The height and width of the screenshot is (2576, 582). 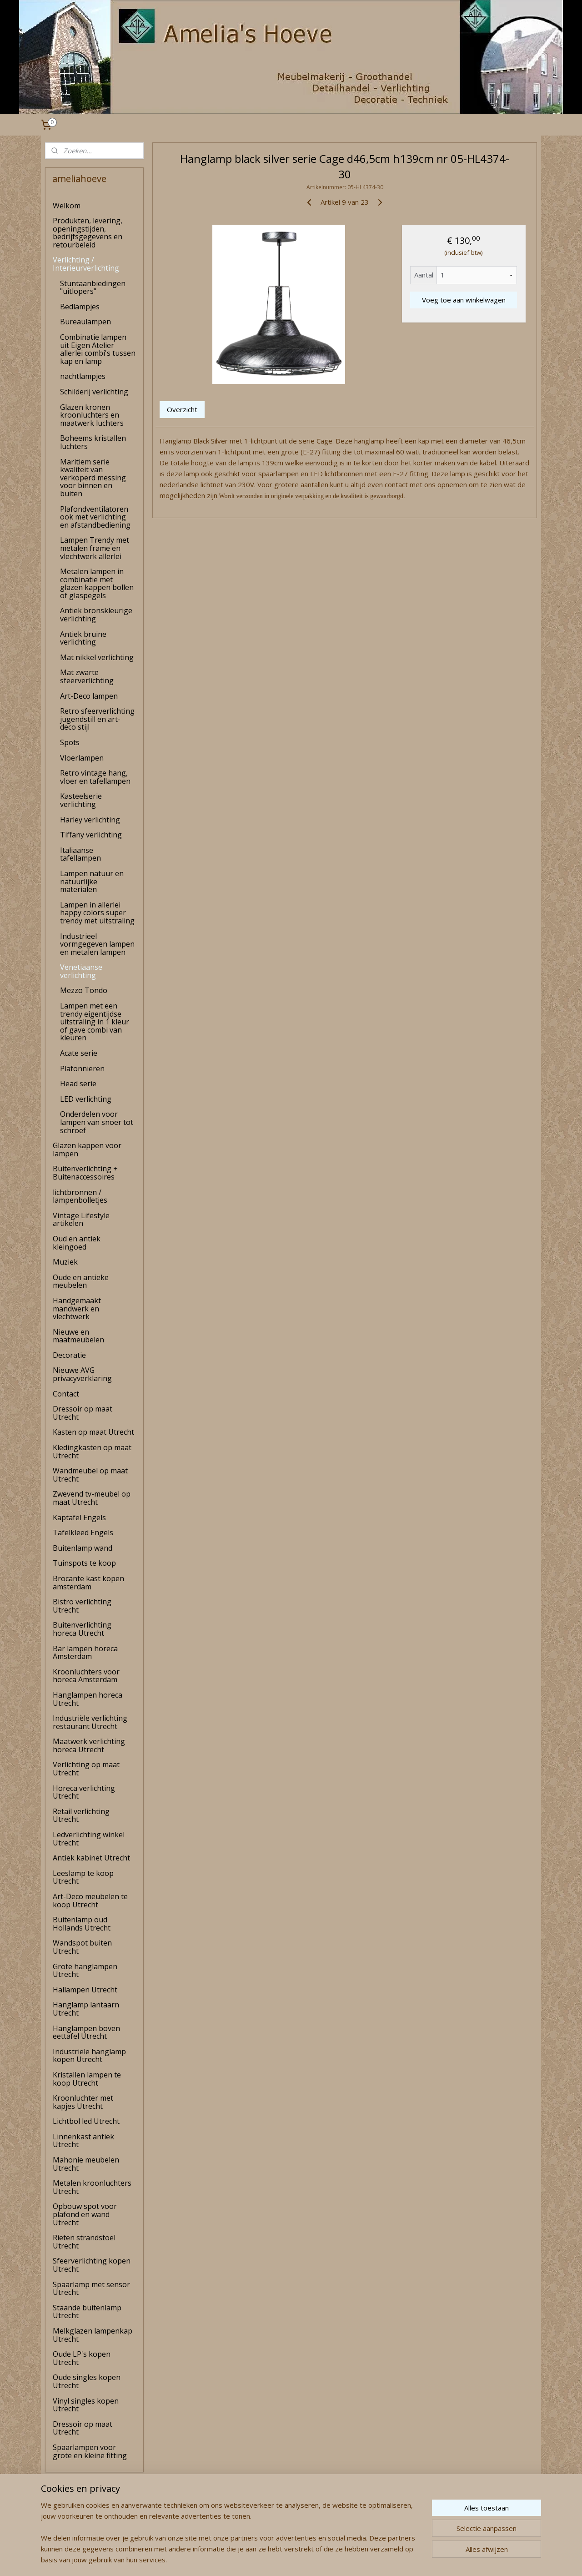 What do you see at coordinates (85, 1652) in the screenshot?
I see `Bar lampen horeca Amsterdam` at bounding box center [85, 1652].